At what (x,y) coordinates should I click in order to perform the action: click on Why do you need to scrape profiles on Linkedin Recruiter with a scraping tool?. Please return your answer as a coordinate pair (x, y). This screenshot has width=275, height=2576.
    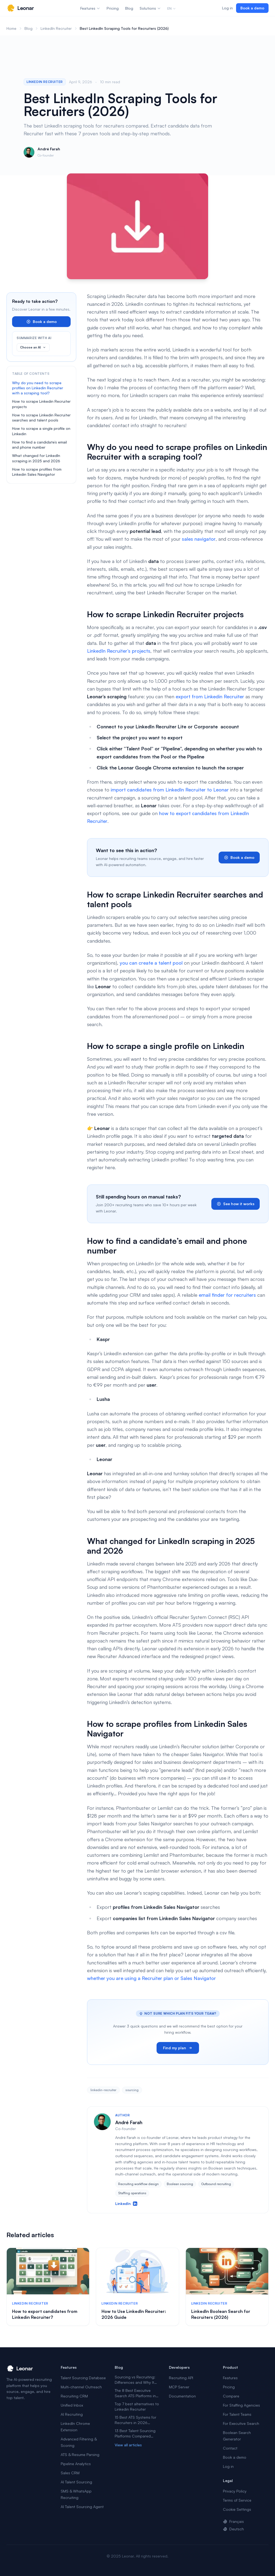
    Looking at the image, I should click on (37, 387).